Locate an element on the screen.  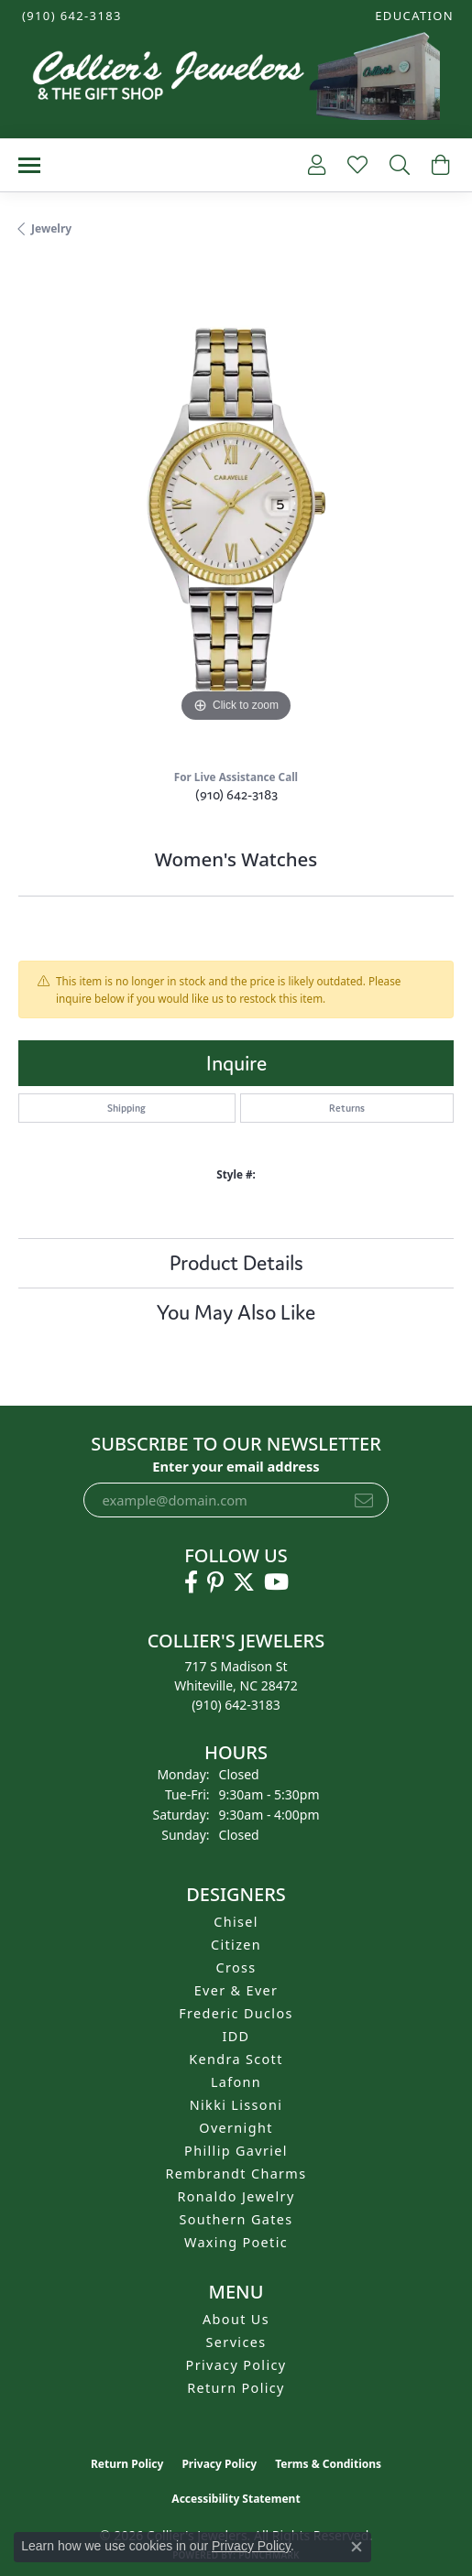
Rembrandt Charms [menuitem] is located at coordinates (236, 2173).